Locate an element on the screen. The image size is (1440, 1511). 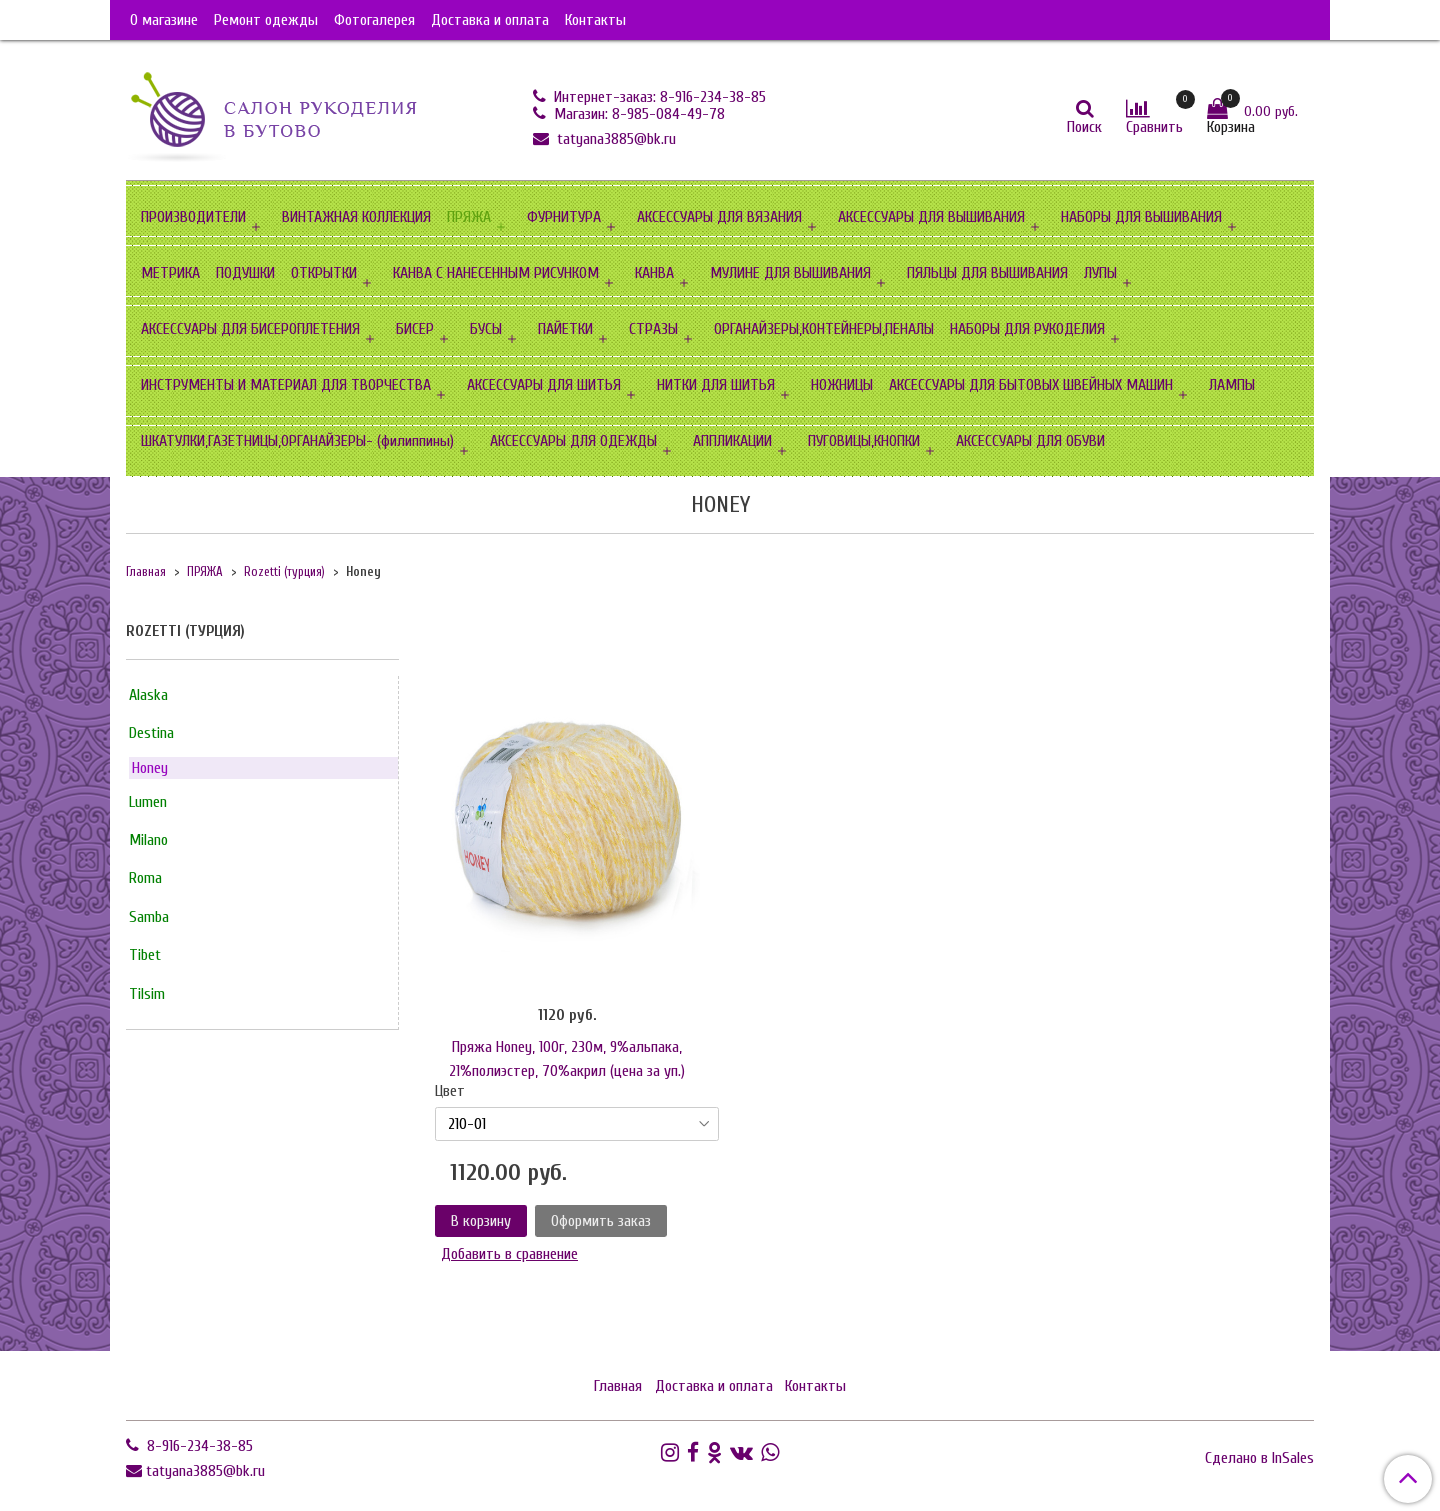
МУЛИНЕ ДЛЯ ВЫШИВАНИЯ is located at coordinates (790, 273).